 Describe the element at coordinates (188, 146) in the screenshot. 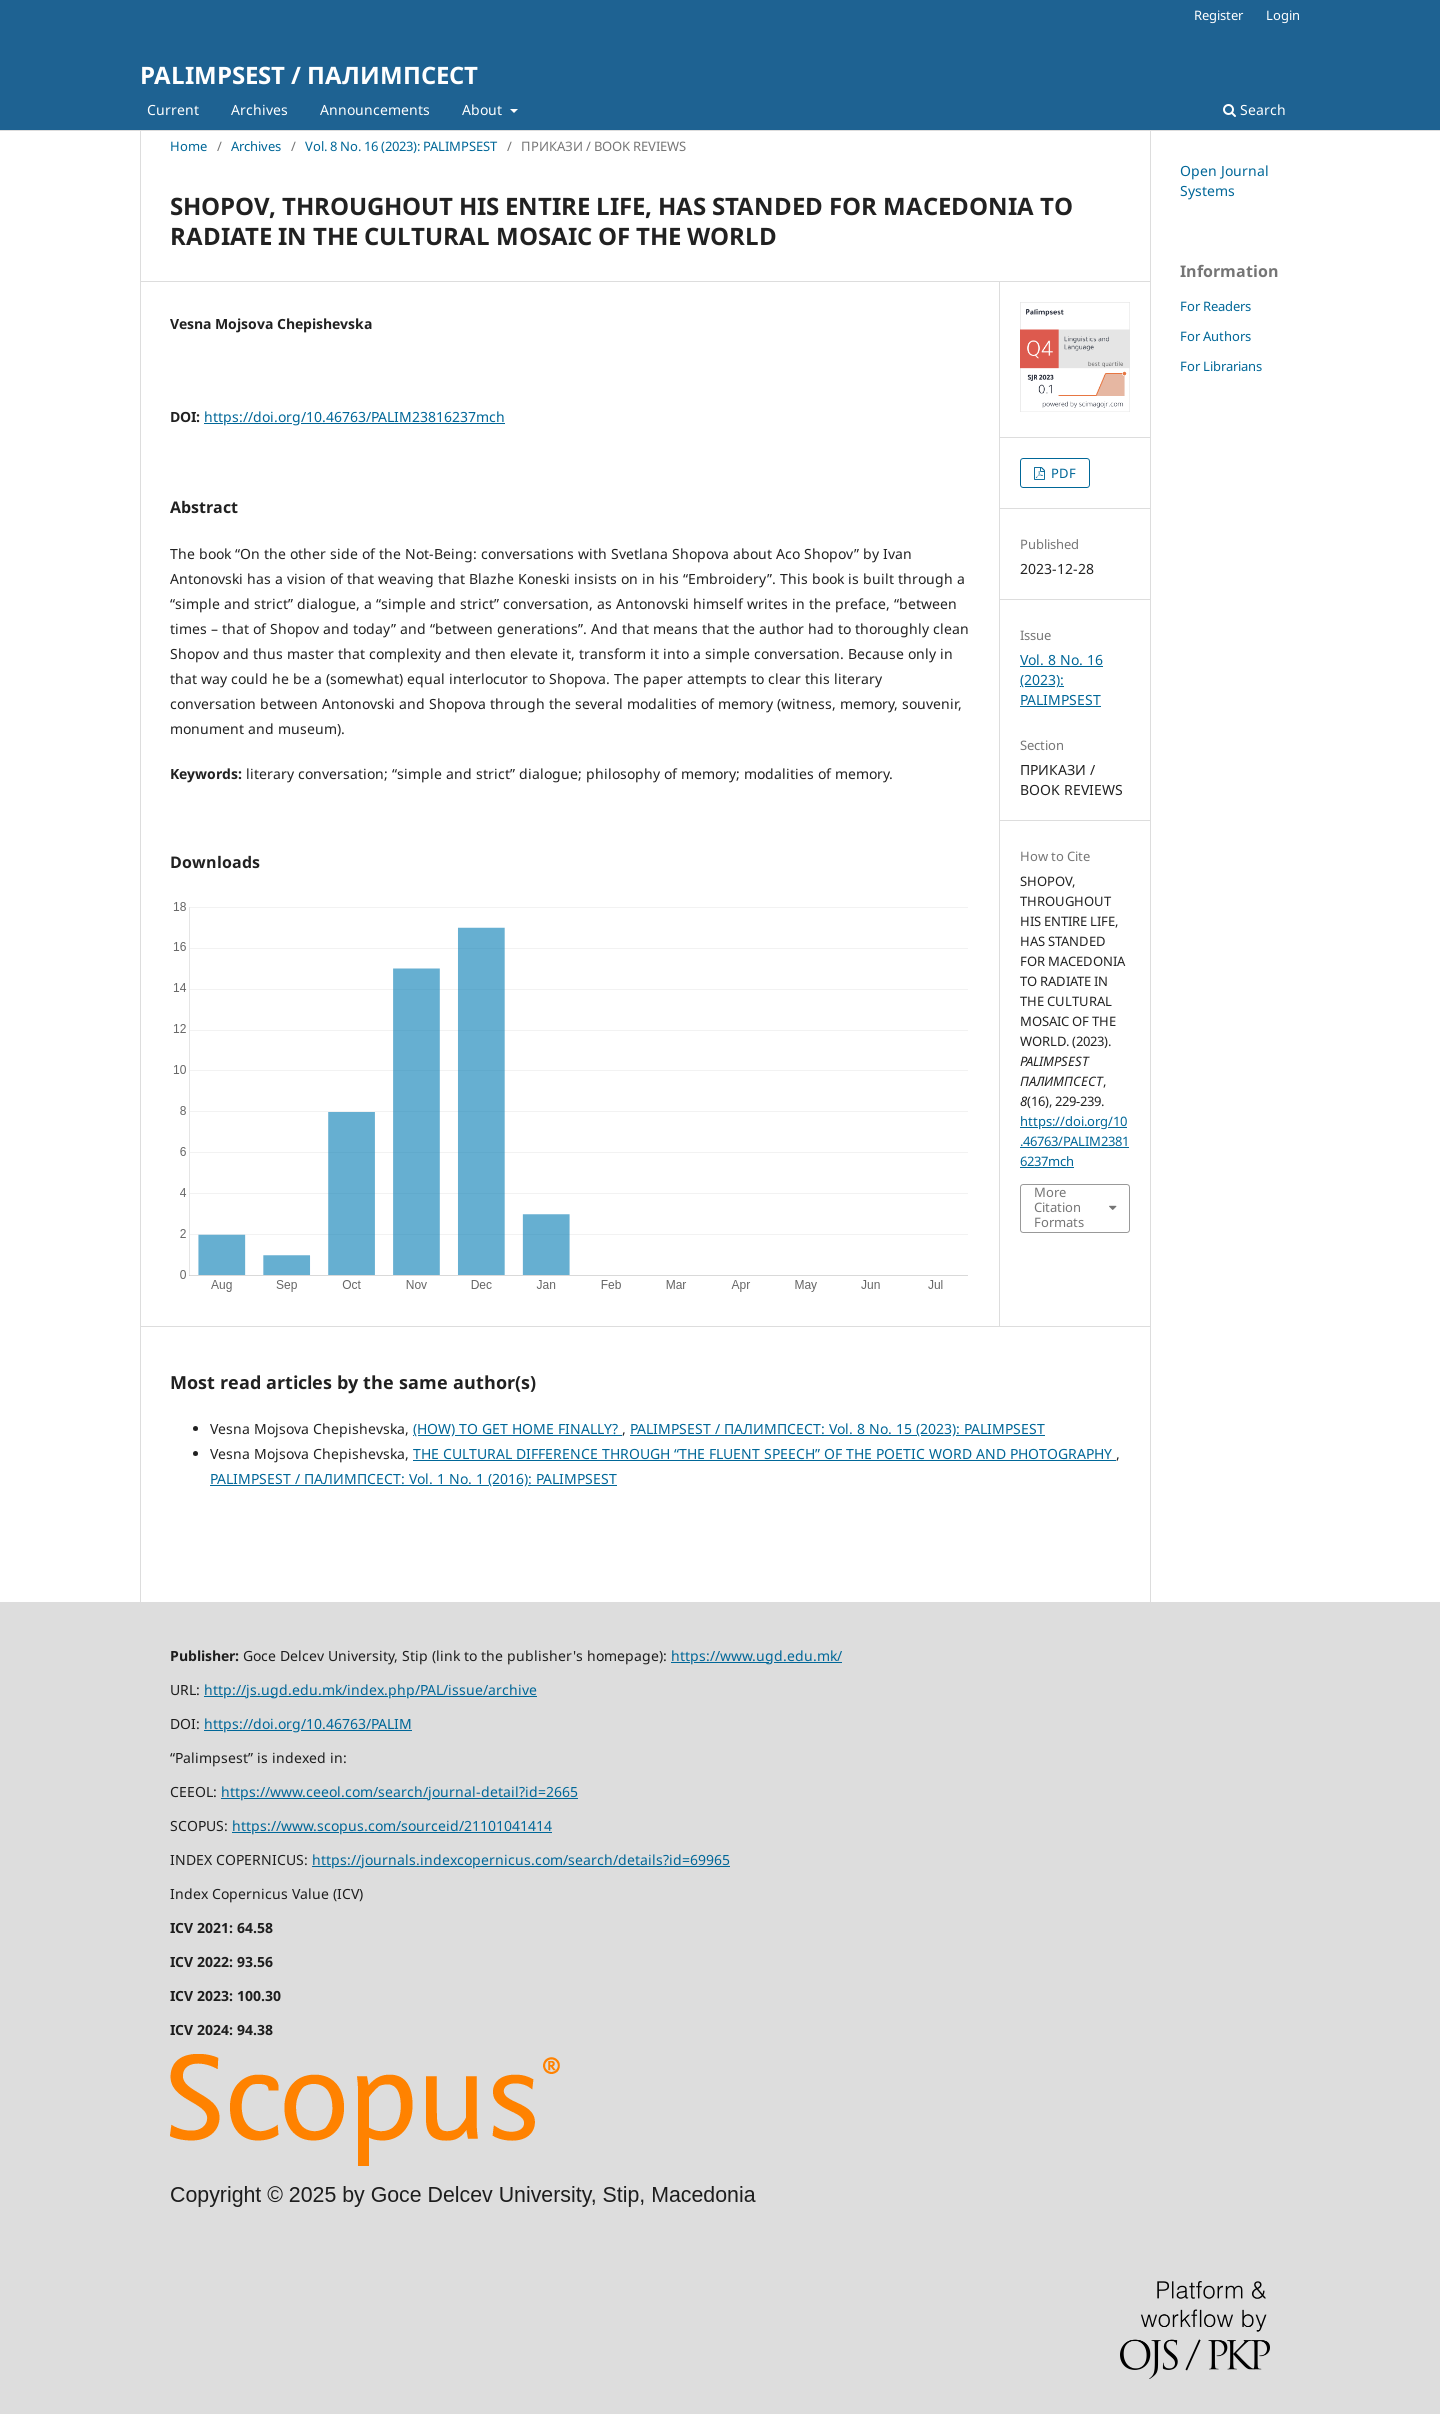

I see `Home` at that location.